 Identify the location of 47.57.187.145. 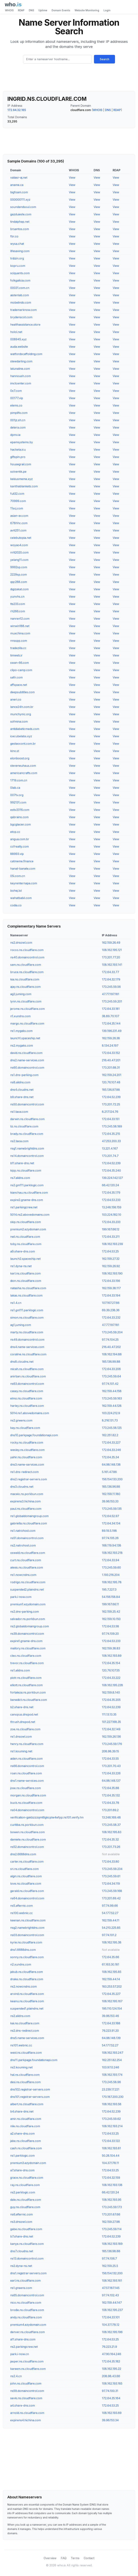
(110, 2288).